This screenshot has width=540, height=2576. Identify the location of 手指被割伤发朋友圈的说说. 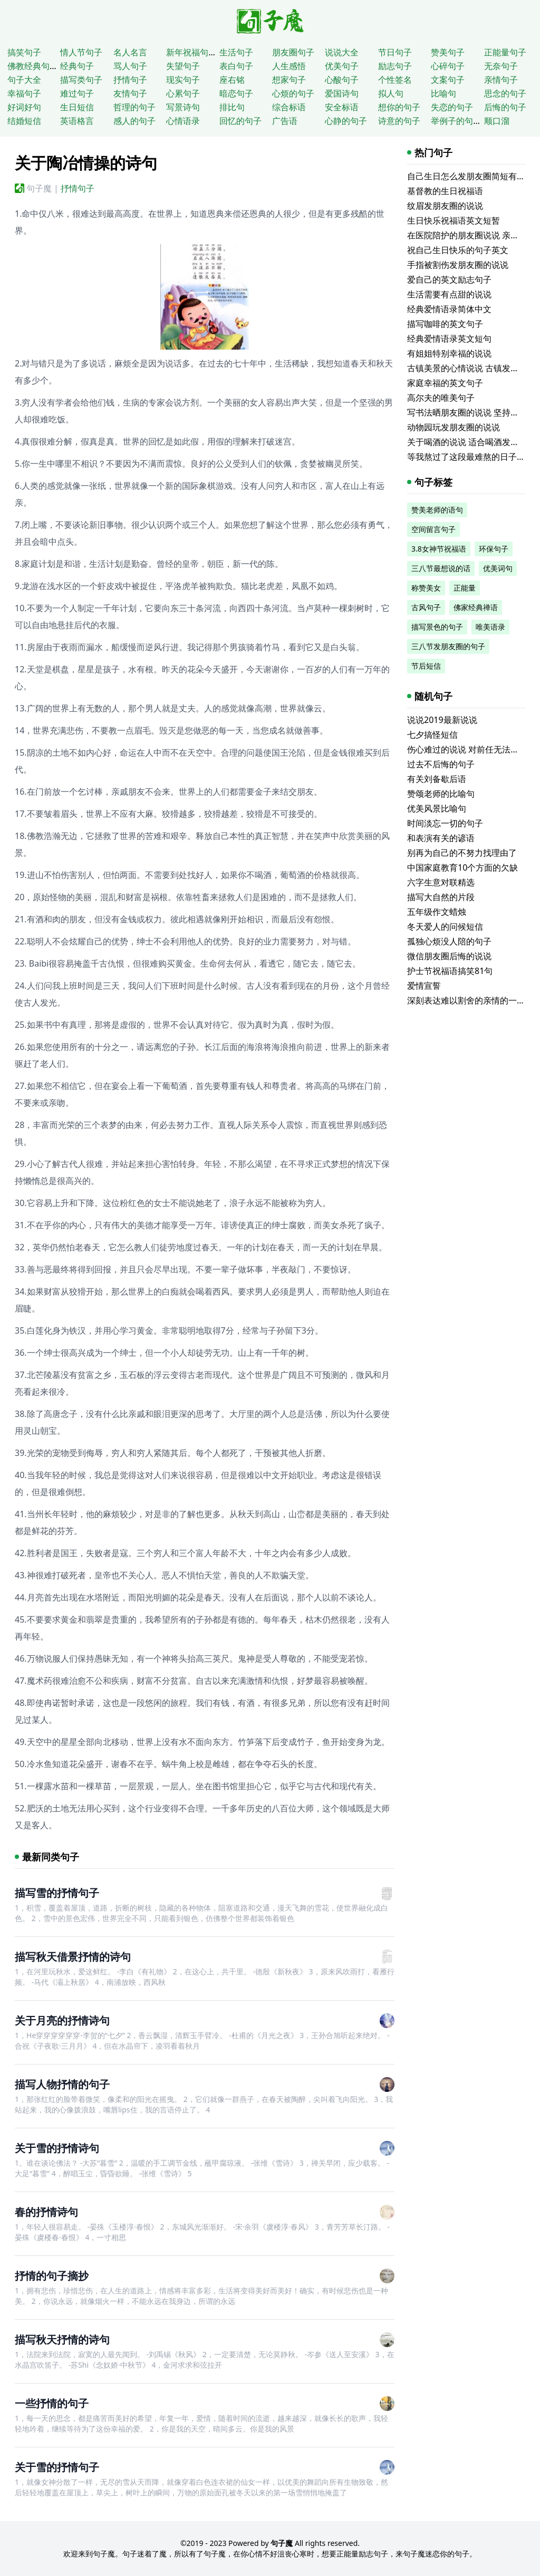
(457, 265).